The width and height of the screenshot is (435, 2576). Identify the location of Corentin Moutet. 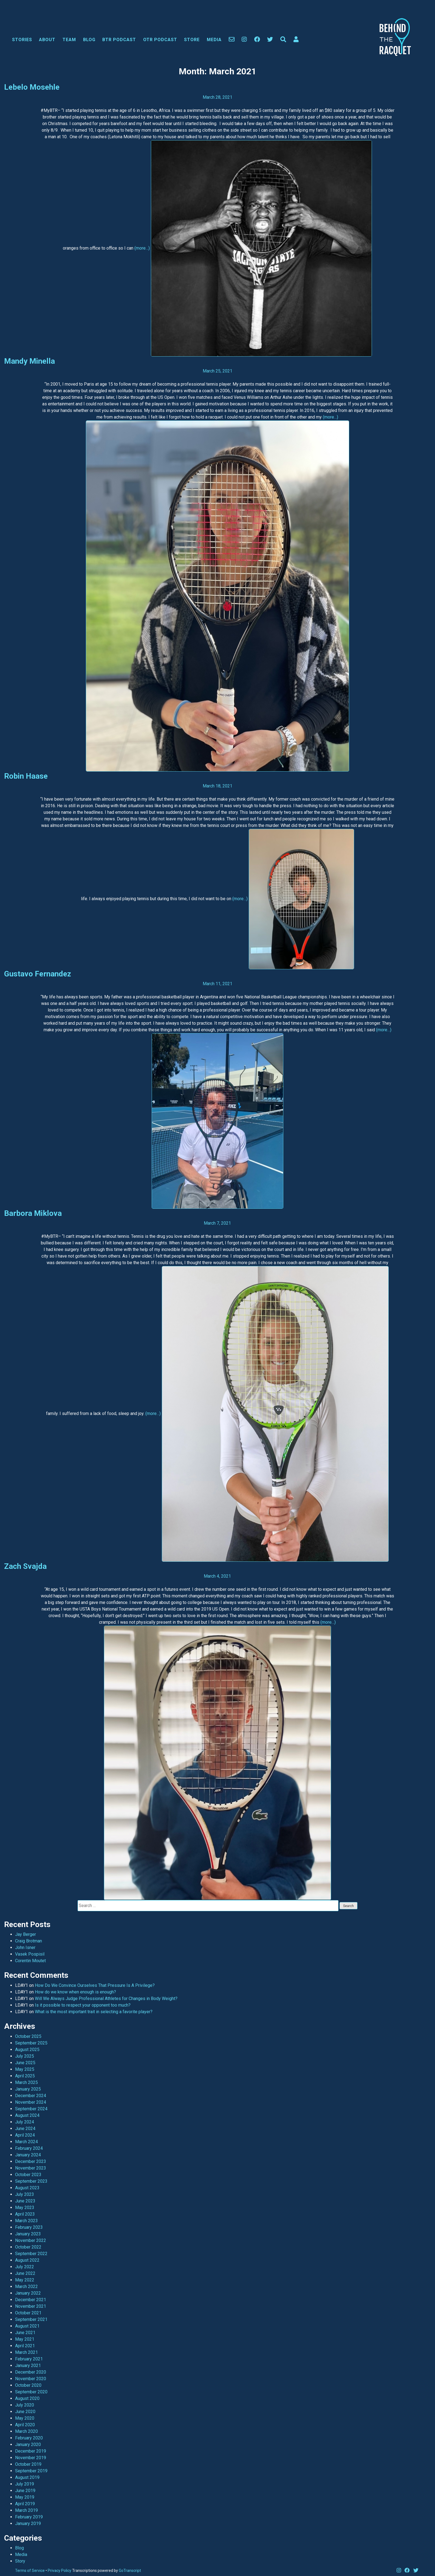
(30, 1960).